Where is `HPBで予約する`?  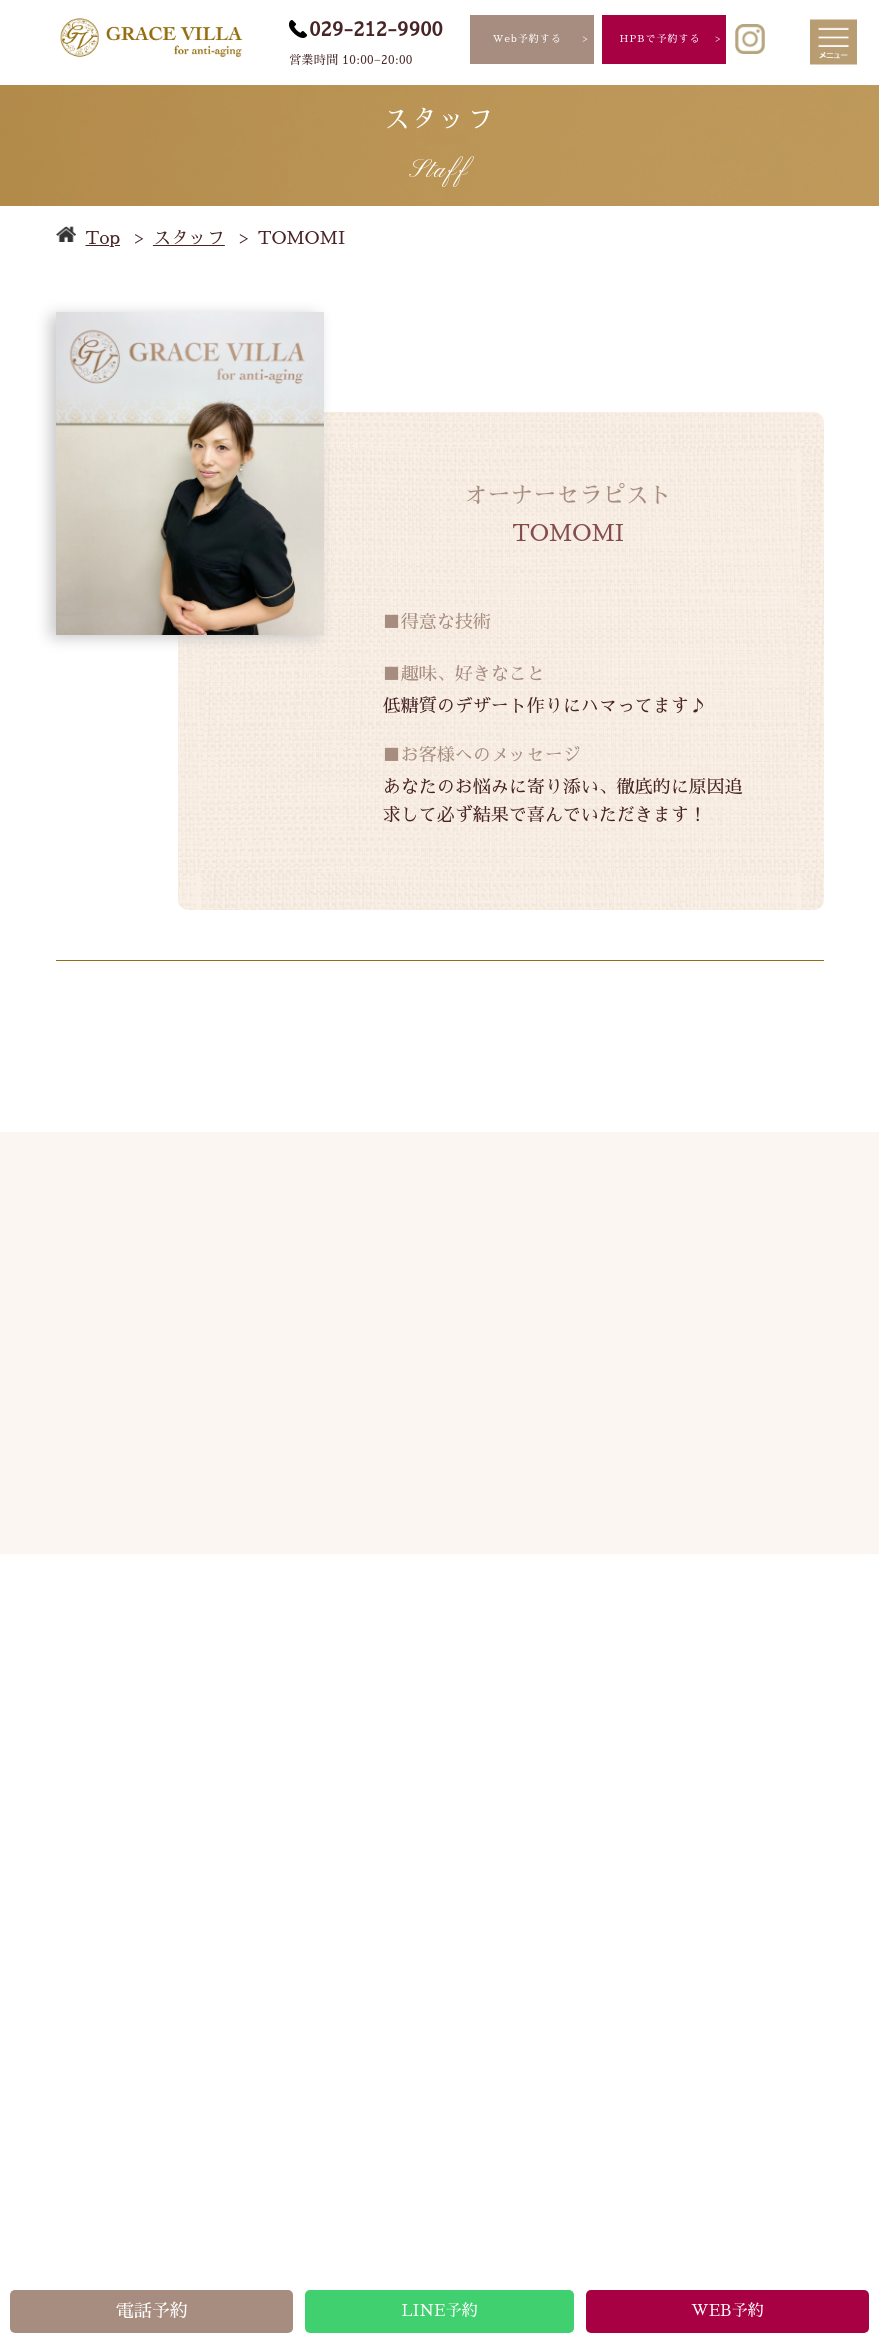
HPBで予約する is located at coordinates (659, 39).